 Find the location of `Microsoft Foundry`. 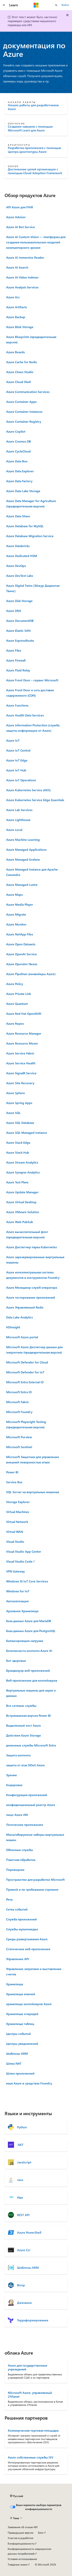

Microsoft Foundry is located at coordinates (19, 1412).